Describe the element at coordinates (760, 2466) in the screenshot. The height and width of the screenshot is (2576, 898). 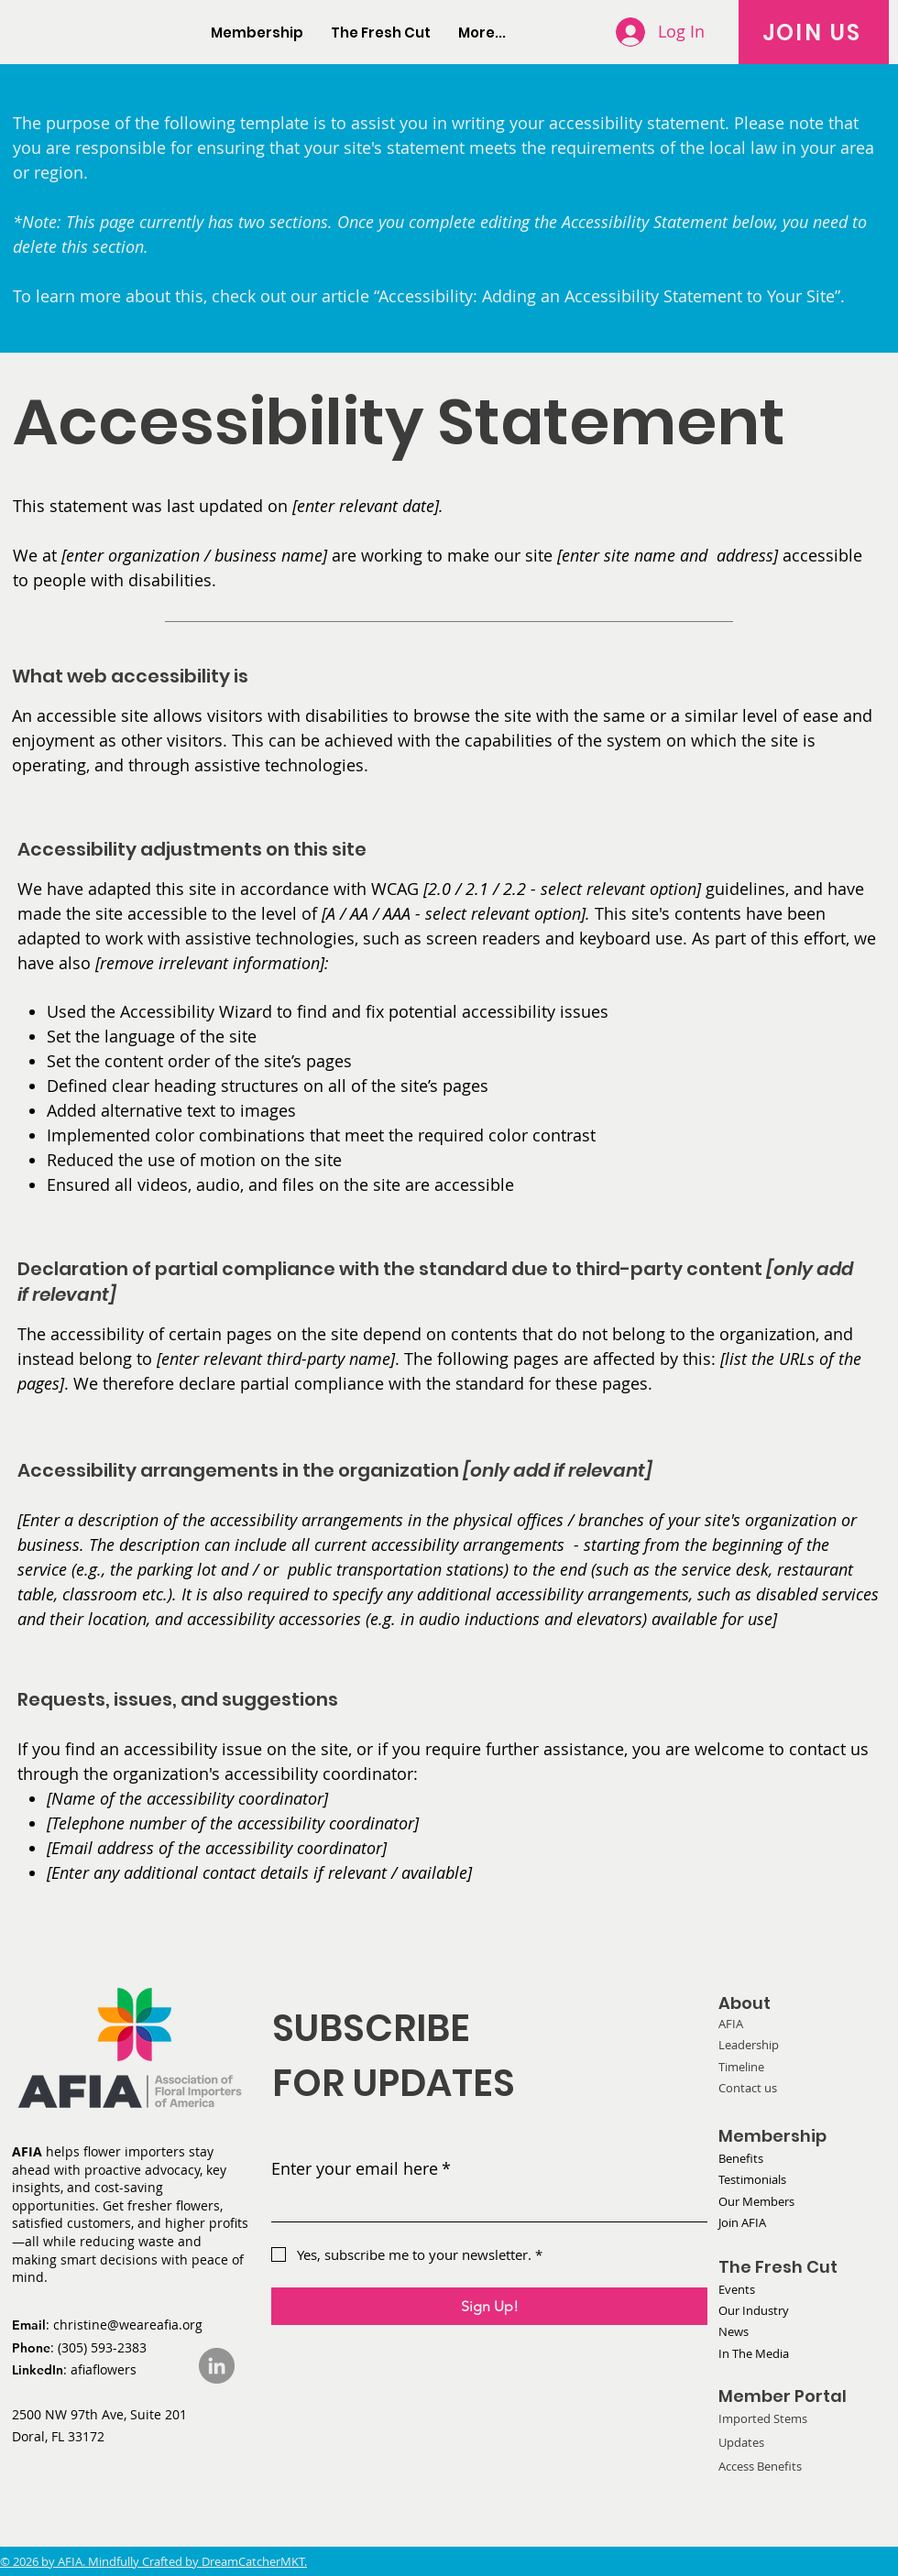
I see `Access Benefits` at that location.